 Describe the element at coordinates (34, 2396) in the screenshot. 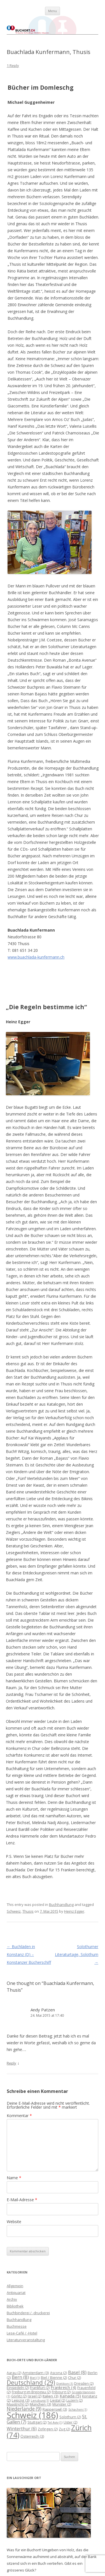

I see `Israel [Israel (2 Einträge)]` at that location.